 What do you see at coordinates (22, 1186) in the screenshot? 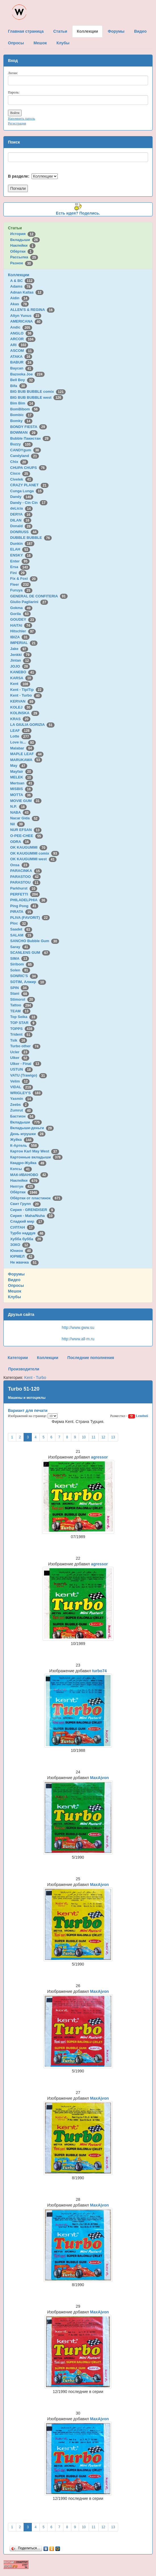
I see `Нептун` at bounding box center [22, 1186].